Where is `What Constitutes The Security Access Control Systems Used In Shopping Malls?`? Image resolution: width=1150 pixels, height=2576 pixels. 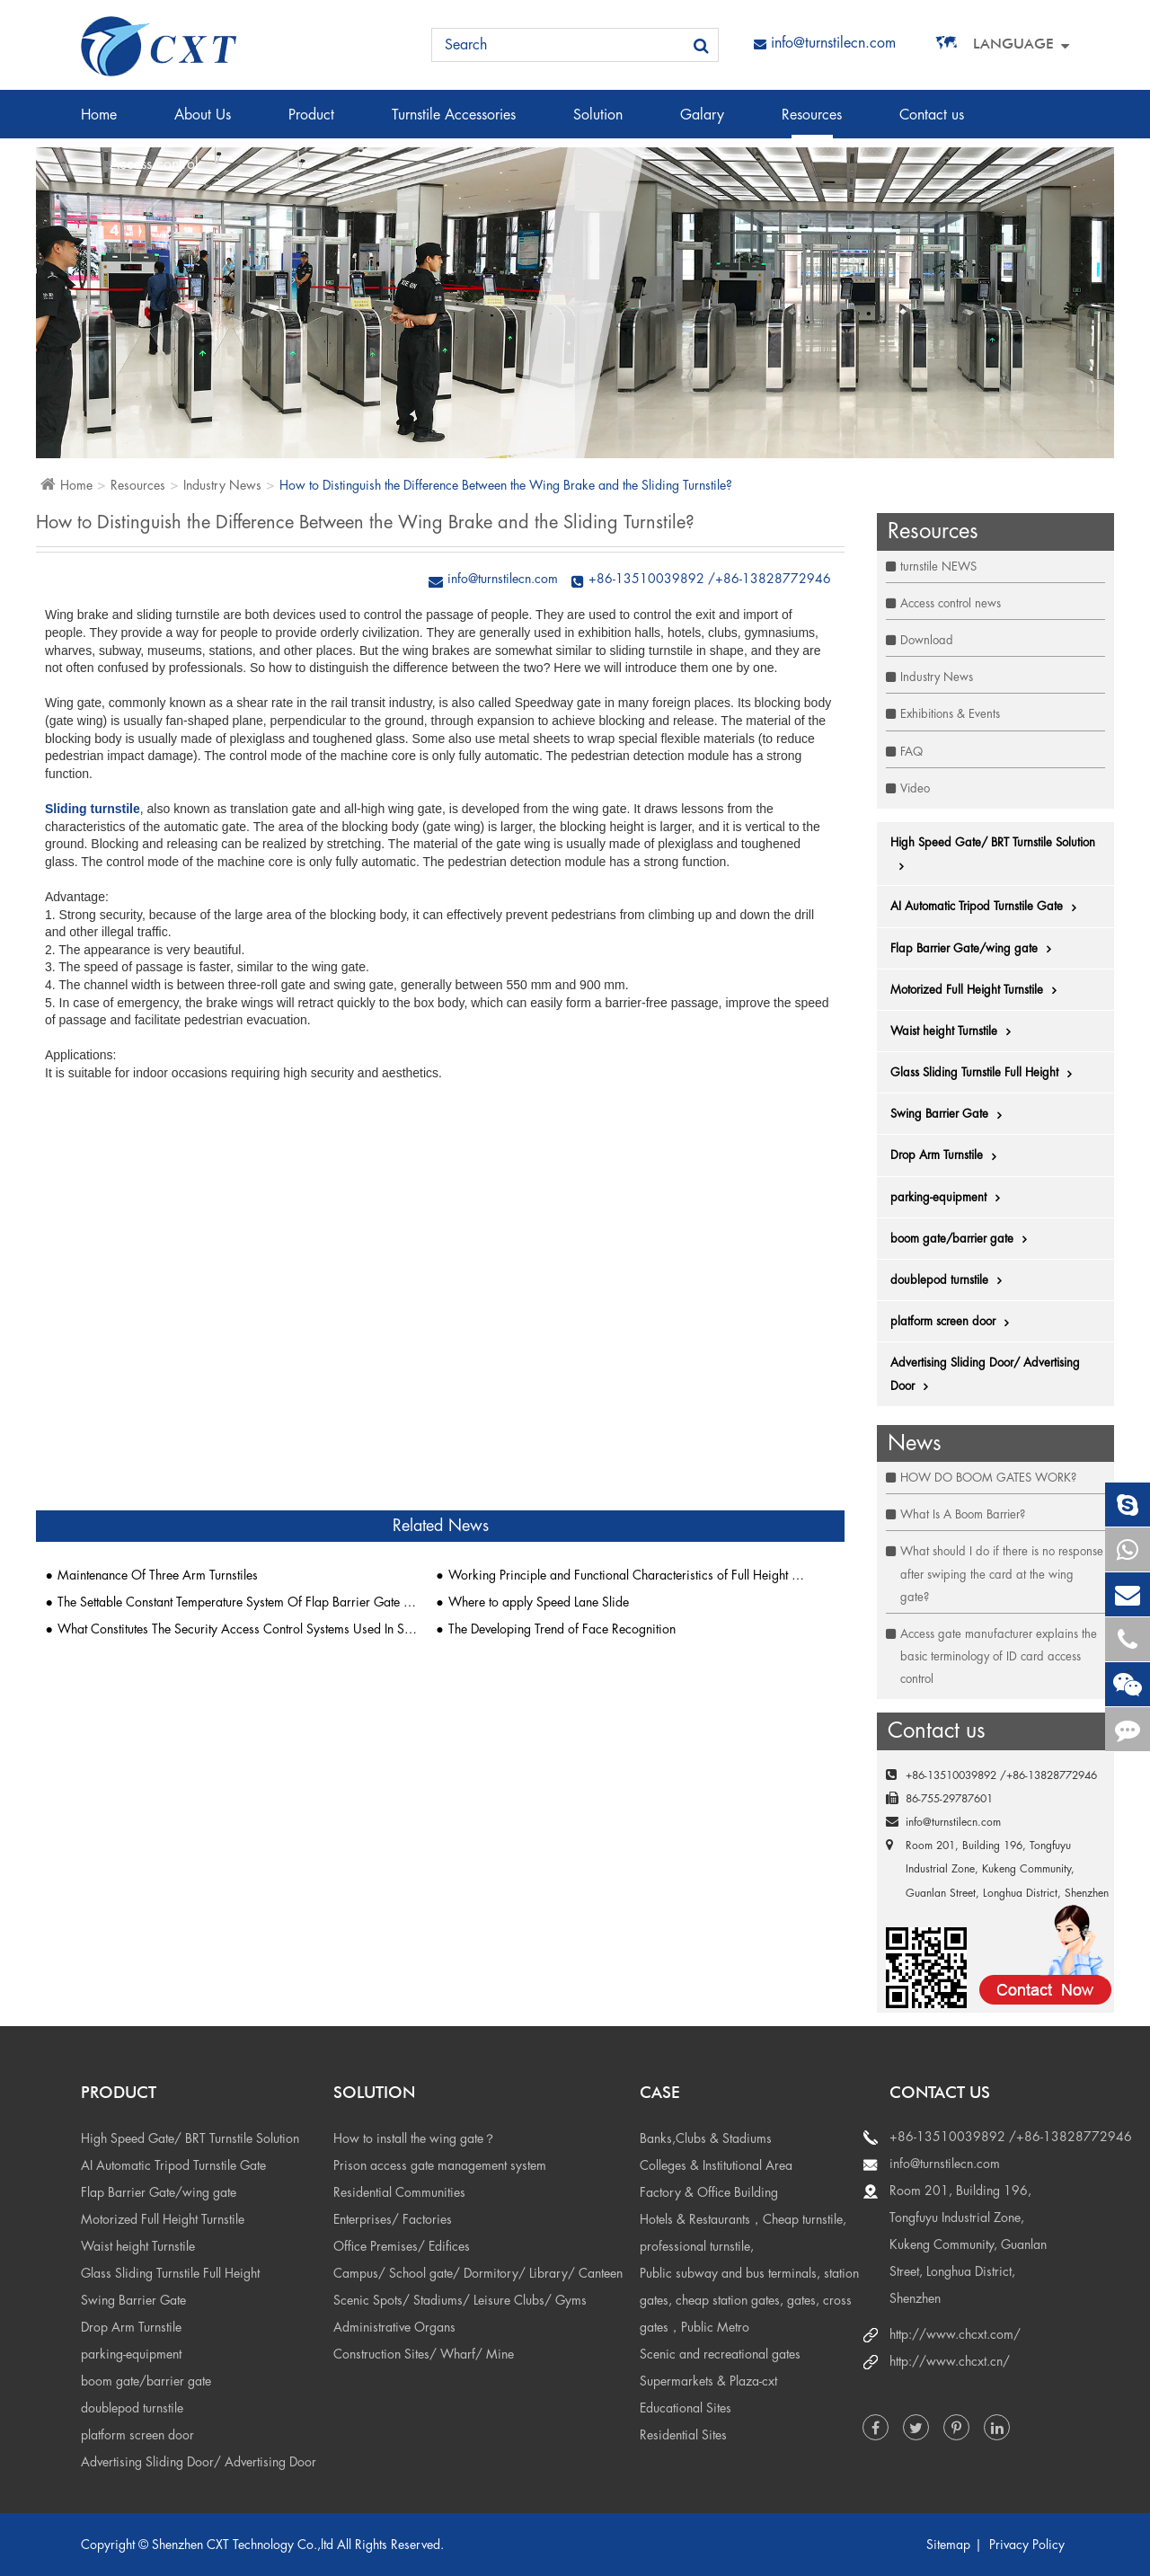
What Constitutes The Security Access Control Systems Used In Shopping Malls? is located at coordinates (238, 1629).